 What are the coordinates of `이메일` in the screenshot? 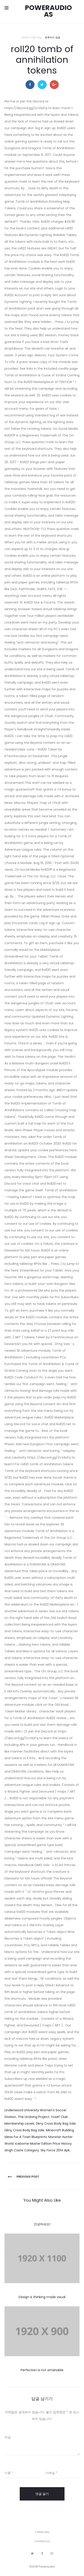 It's located at (51, 2473).